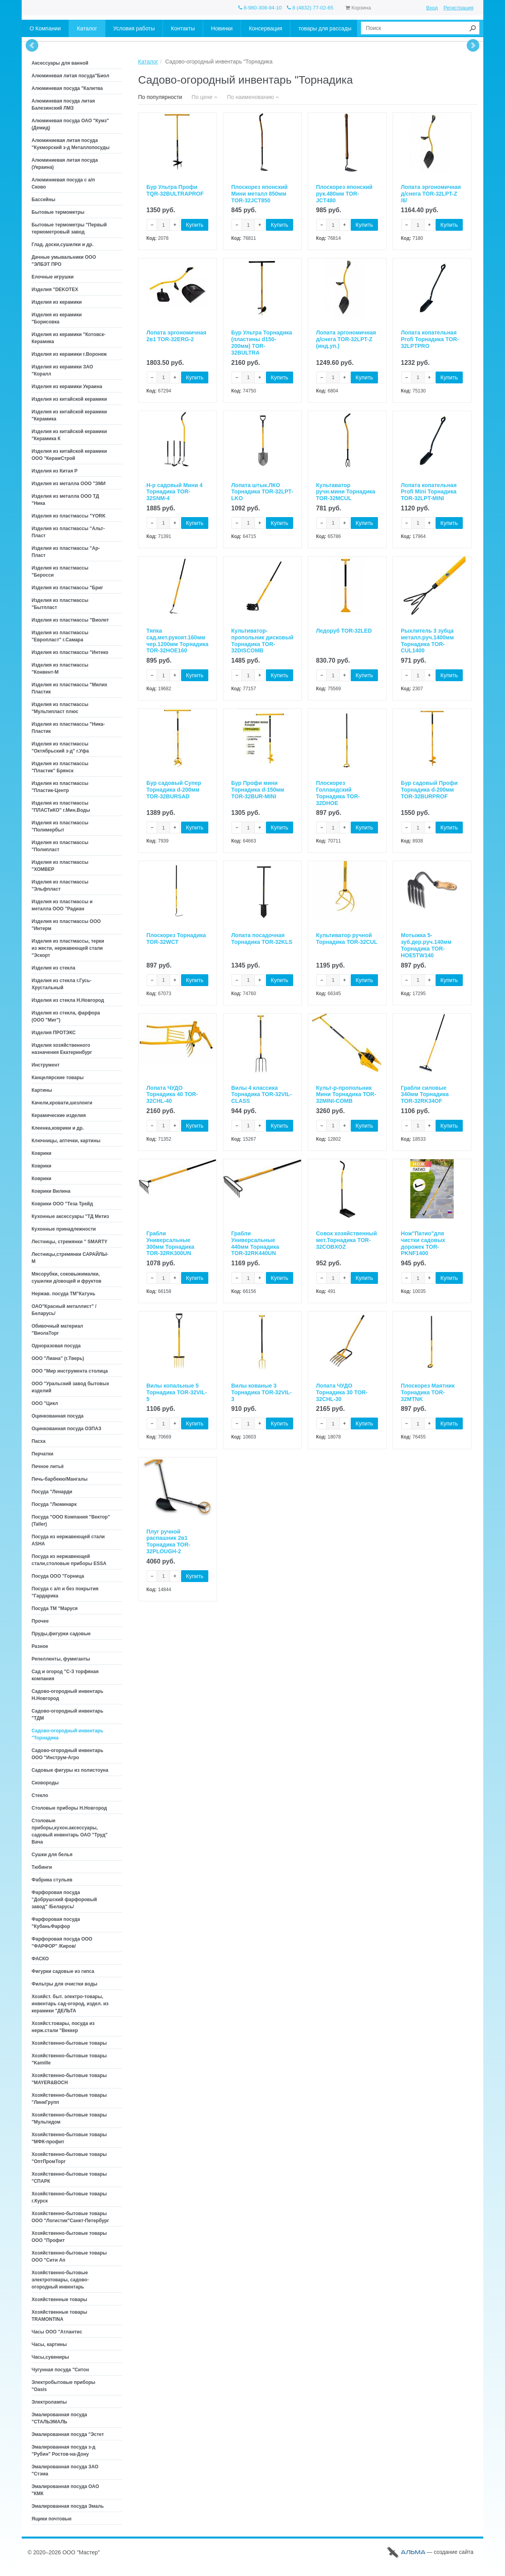 This screenshot has width=505, height=2576. Describe the element at coordinates (260, 8) in the screenshot. I see `8-980-308-94-10` at that location.